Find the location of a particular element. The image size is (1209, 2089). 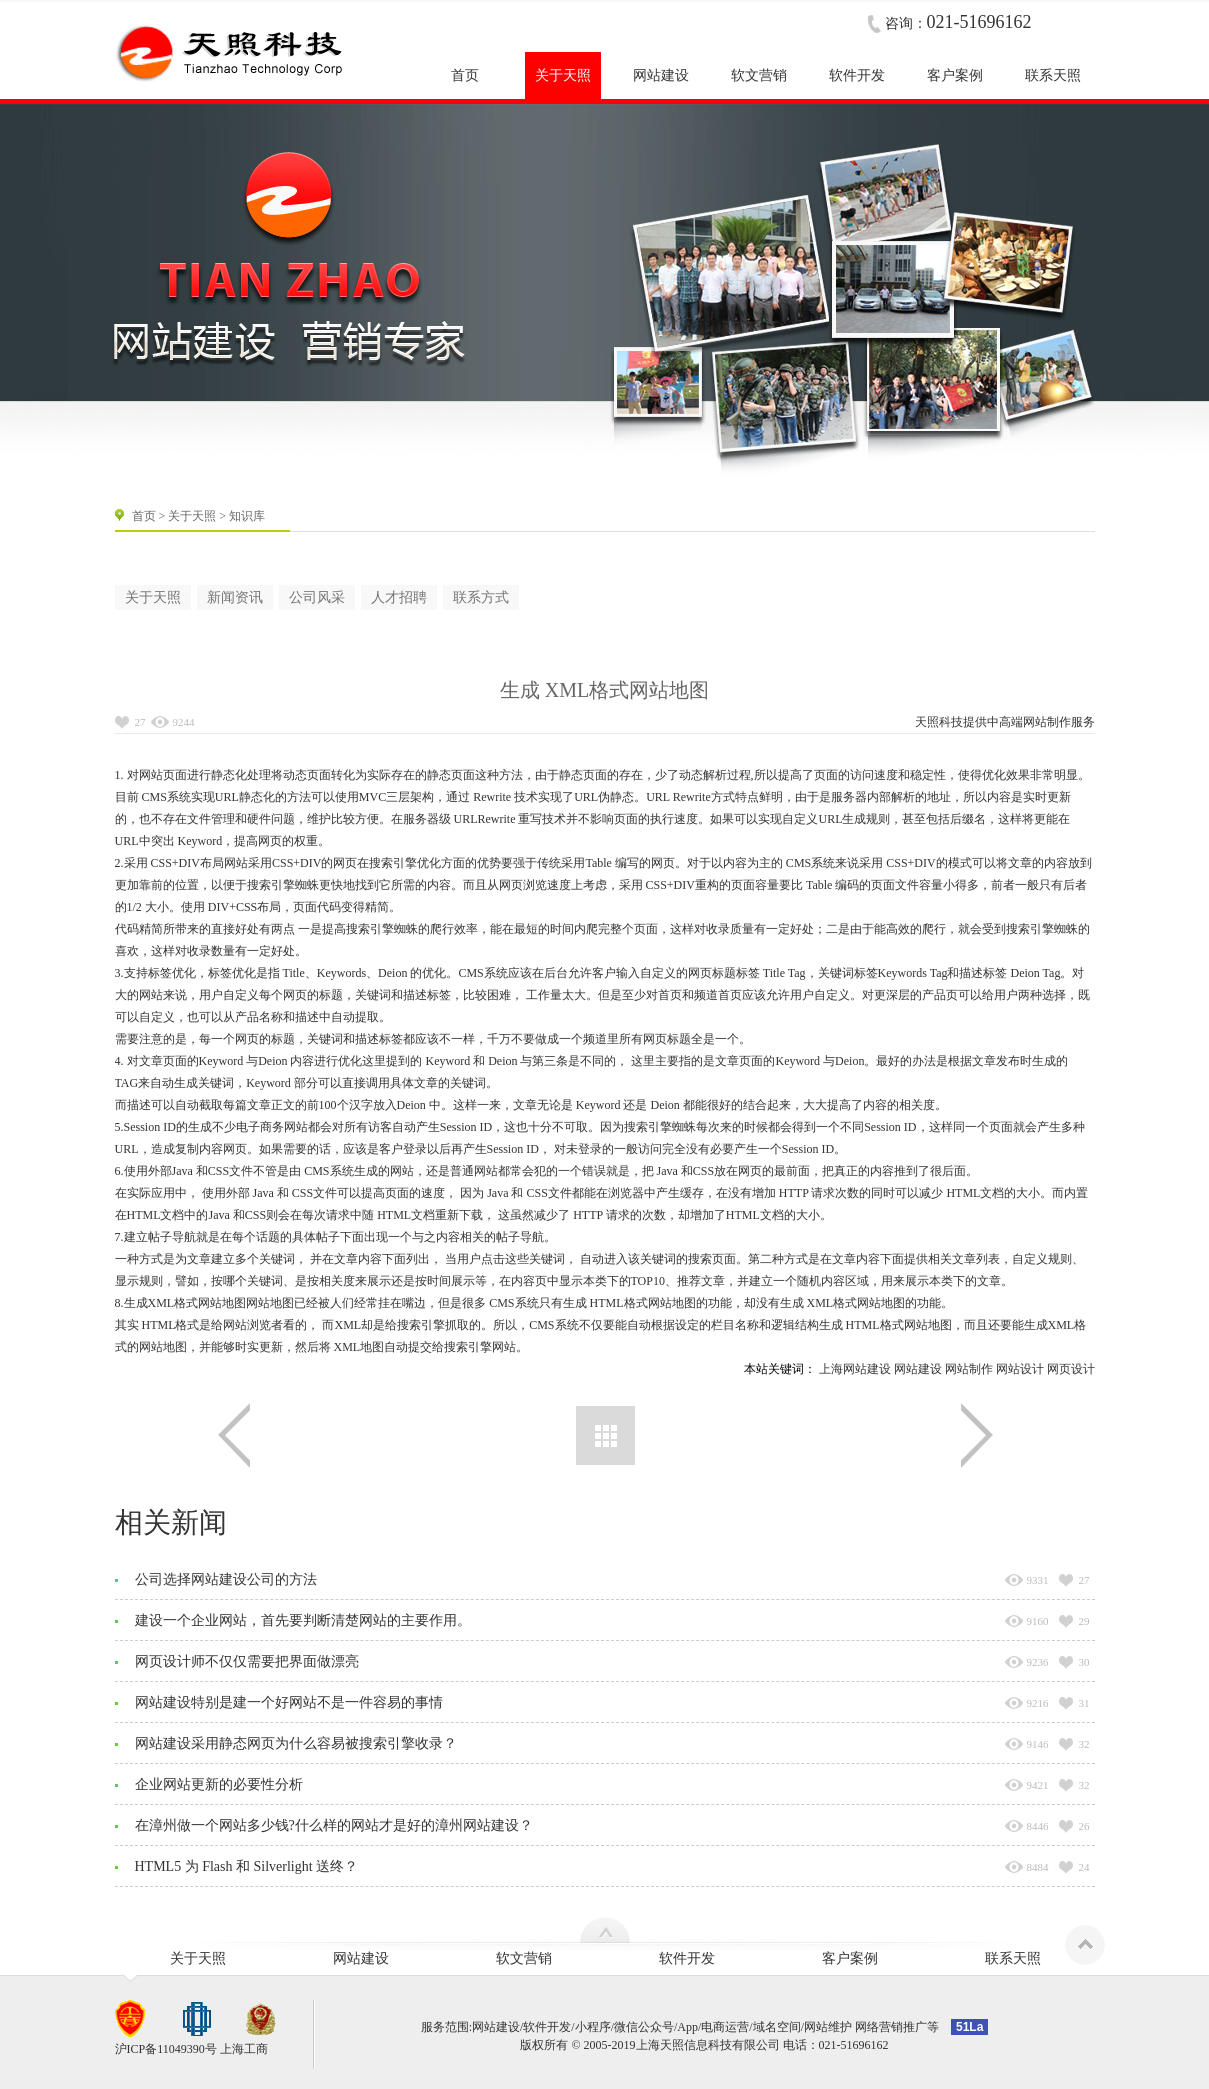

首页 is located at coordinates (144, 516).